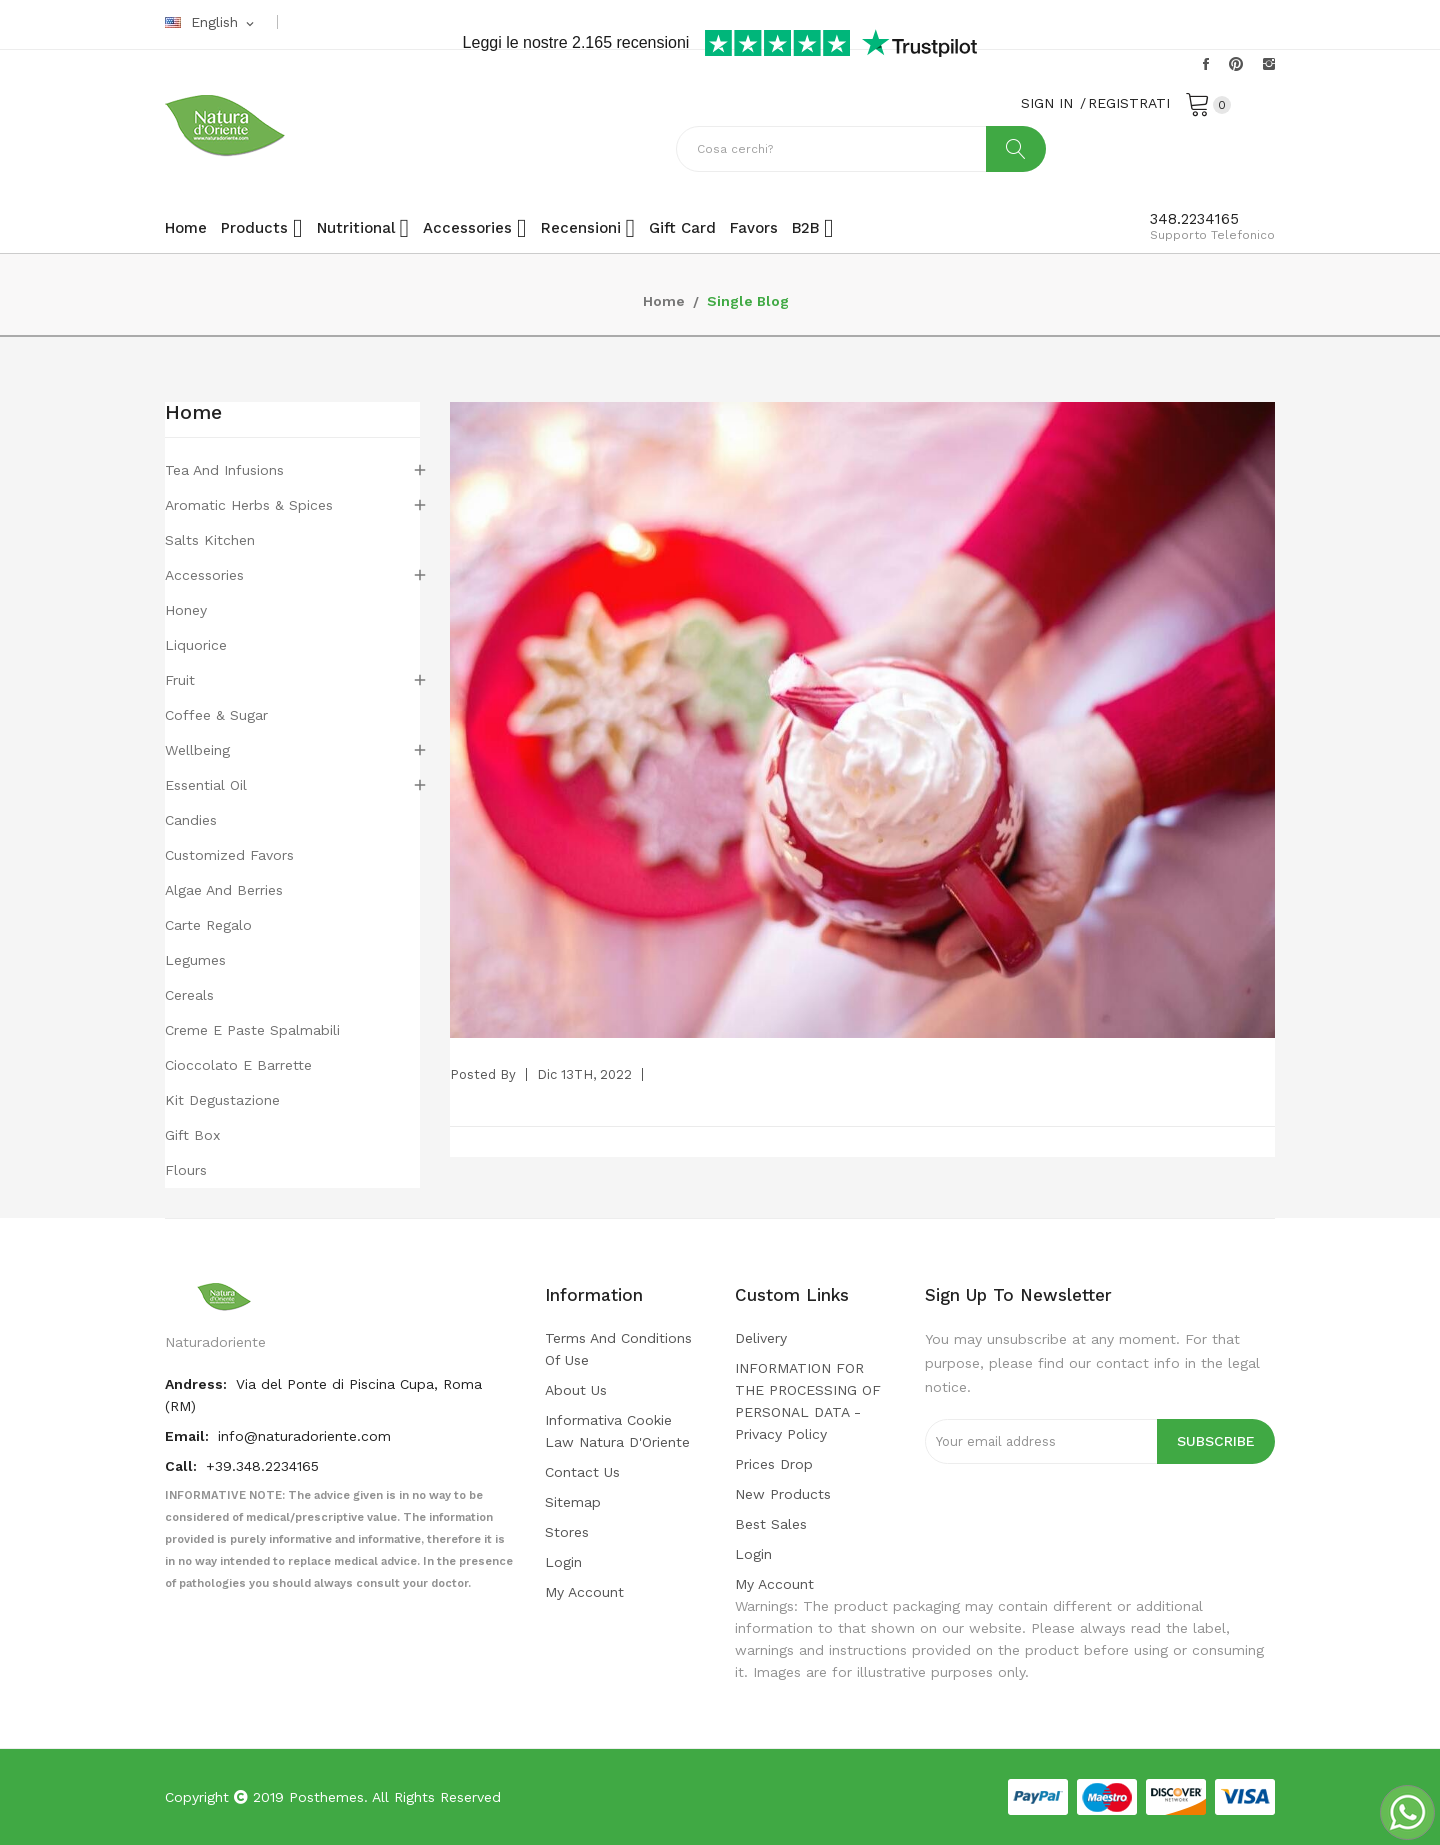 The width and height of the screenshot is (1440, 1845). I want to click on Fruit, so click(180, 680).